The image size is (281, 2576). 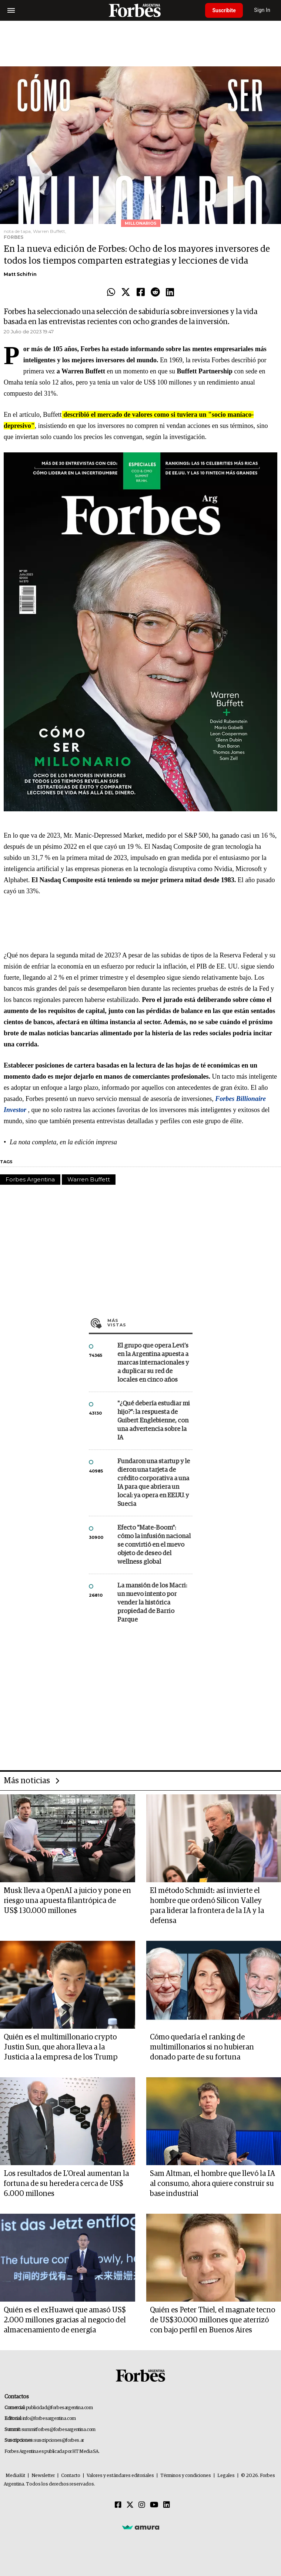 I want to click on Más, so click(x=150, y=1322).